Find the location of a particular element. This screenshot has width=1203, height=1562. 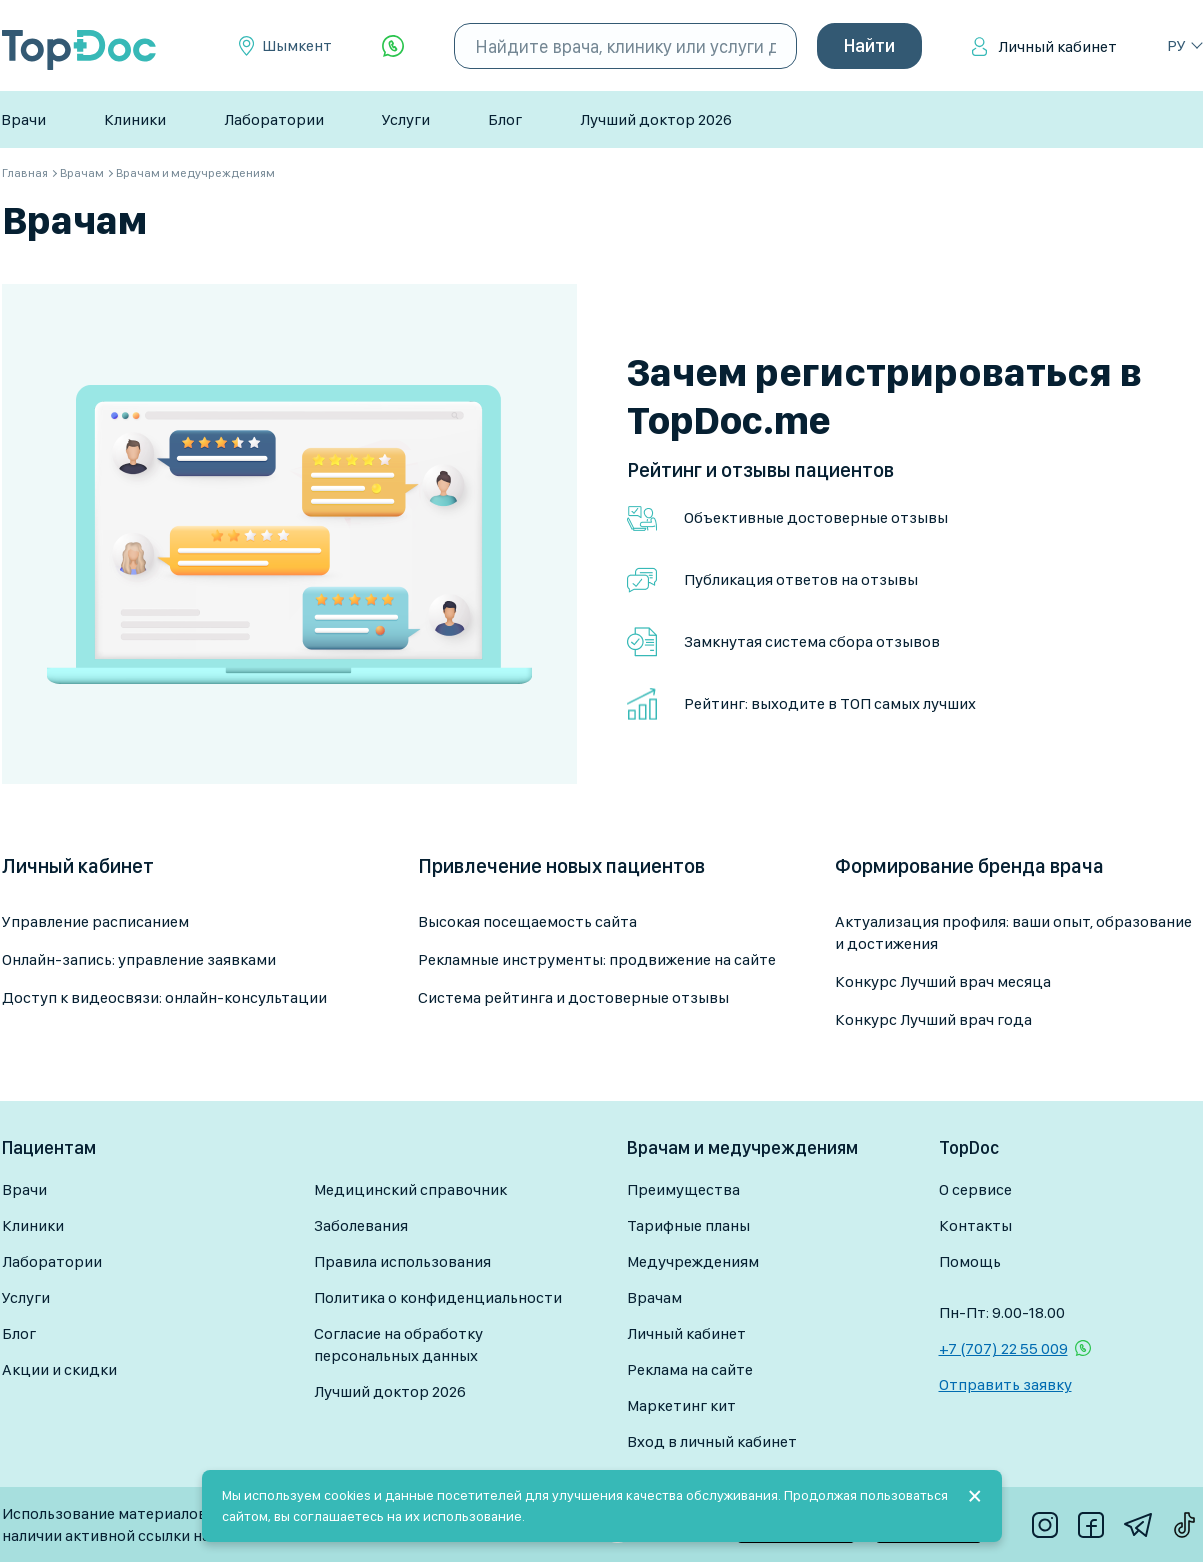

Услуги is located at coordinates (406, 119).